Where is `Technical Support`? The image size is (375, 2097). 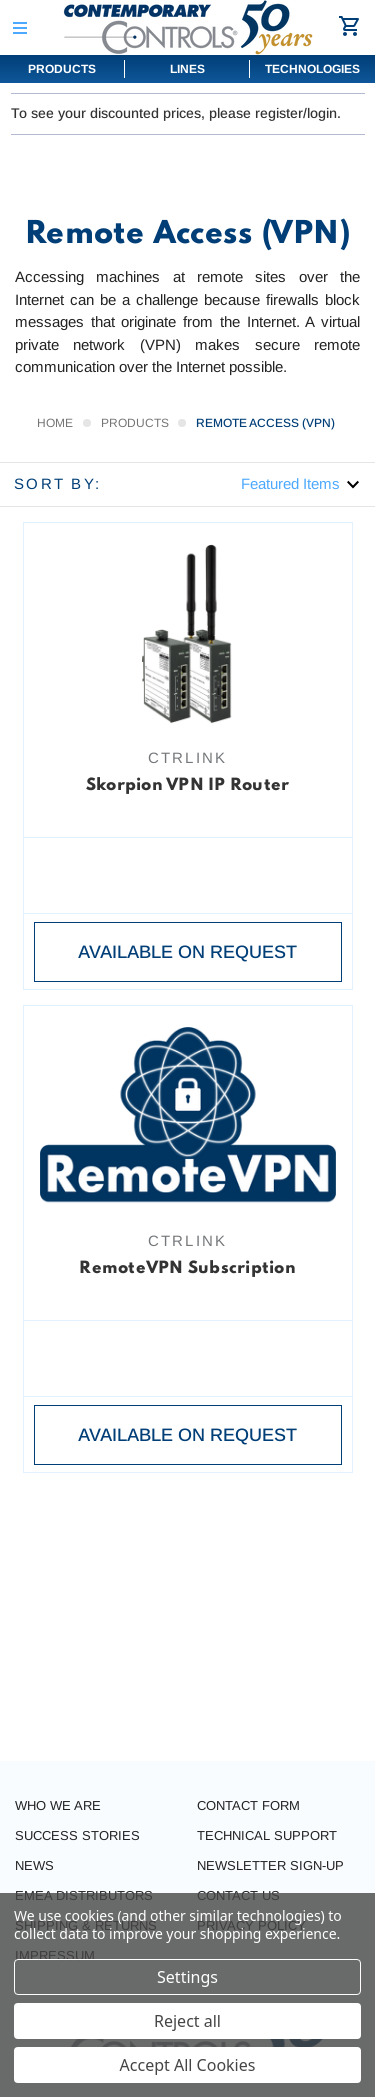 Technical Support is located at coordinates (267, 1835).